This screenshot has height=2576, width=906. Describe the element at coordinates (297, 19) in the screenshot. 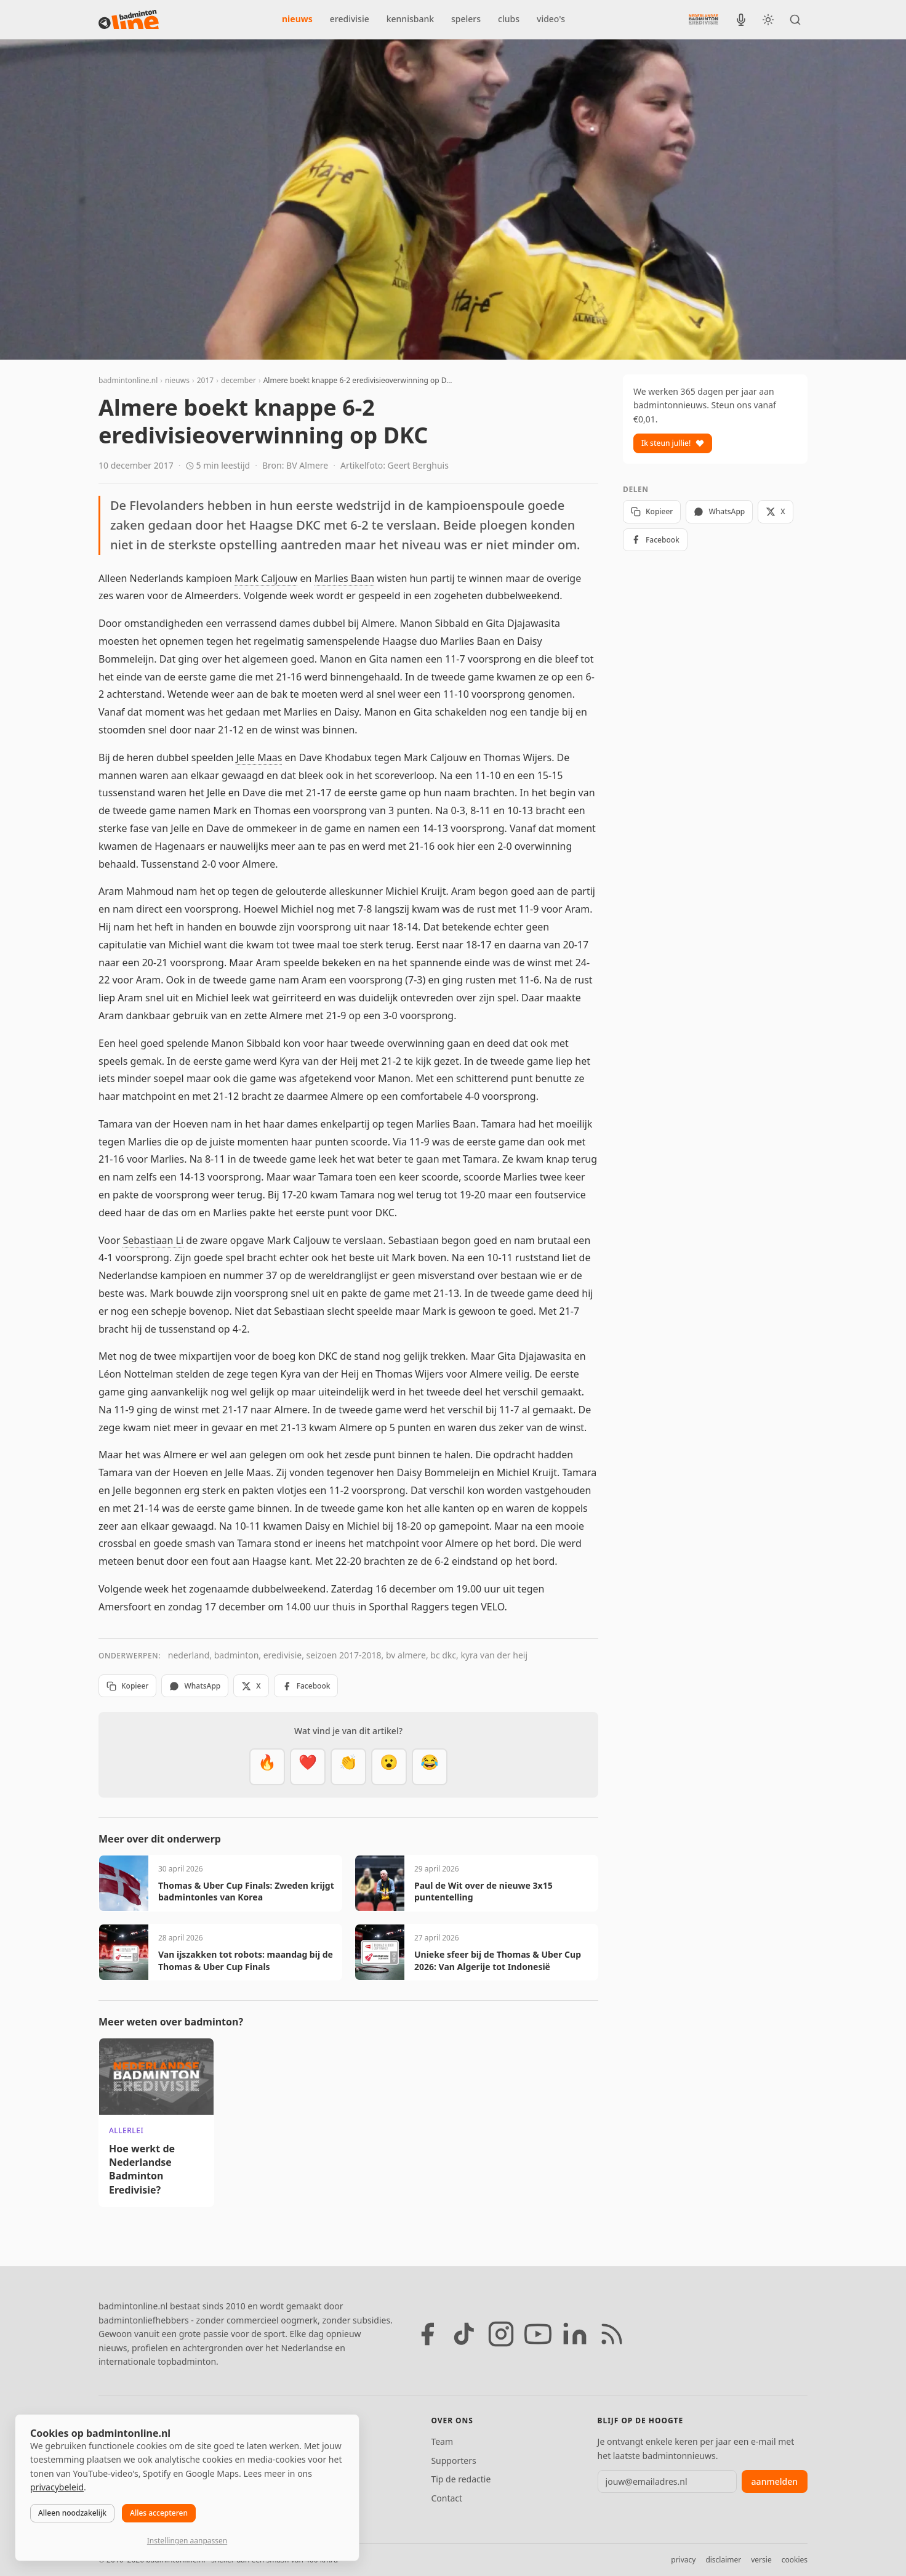

I see `nieuws` at that location.